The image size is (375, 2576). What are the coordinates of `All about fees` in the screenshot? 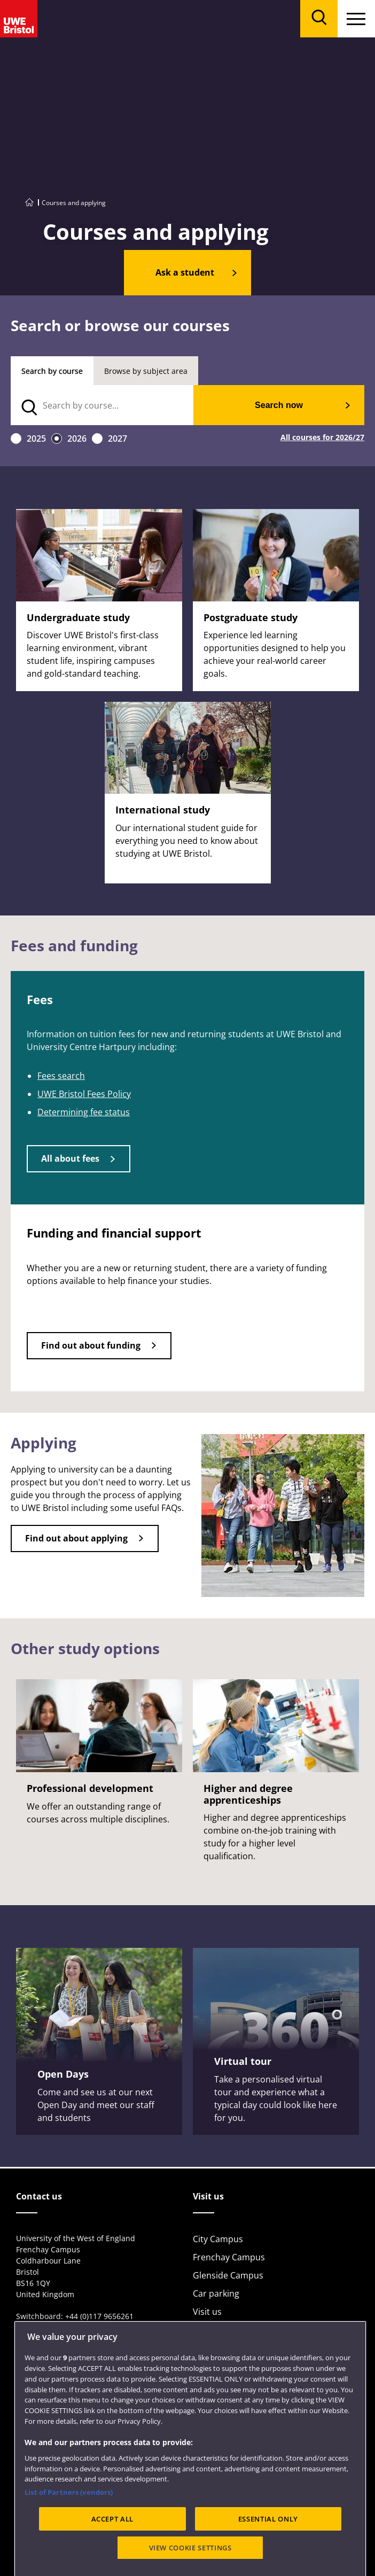 It's located at (70, 1158).